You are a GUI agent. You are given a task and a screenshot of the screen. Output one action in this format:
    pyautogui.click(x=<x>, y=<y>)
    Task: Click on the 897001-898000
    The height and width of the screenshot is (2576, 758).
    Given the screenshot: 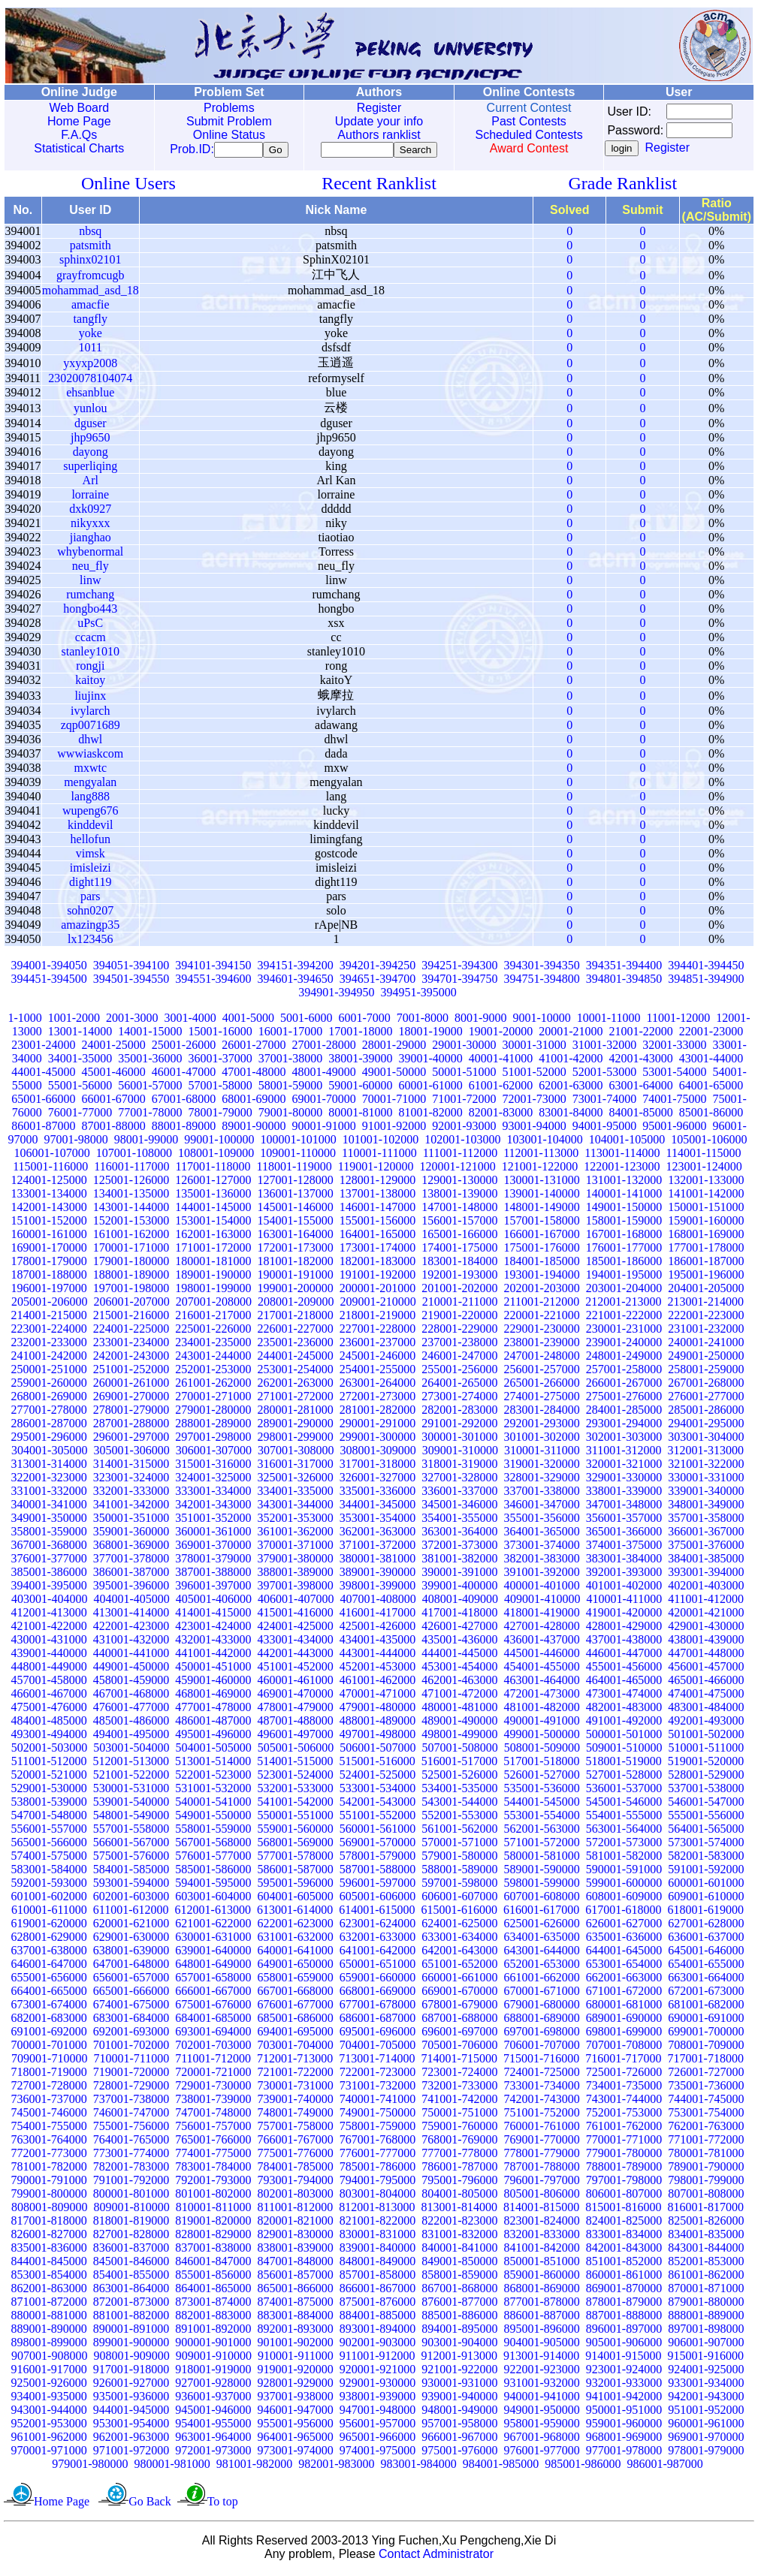 What is the action you would take?
    pyautogui.click(x=706, y=2331)
    